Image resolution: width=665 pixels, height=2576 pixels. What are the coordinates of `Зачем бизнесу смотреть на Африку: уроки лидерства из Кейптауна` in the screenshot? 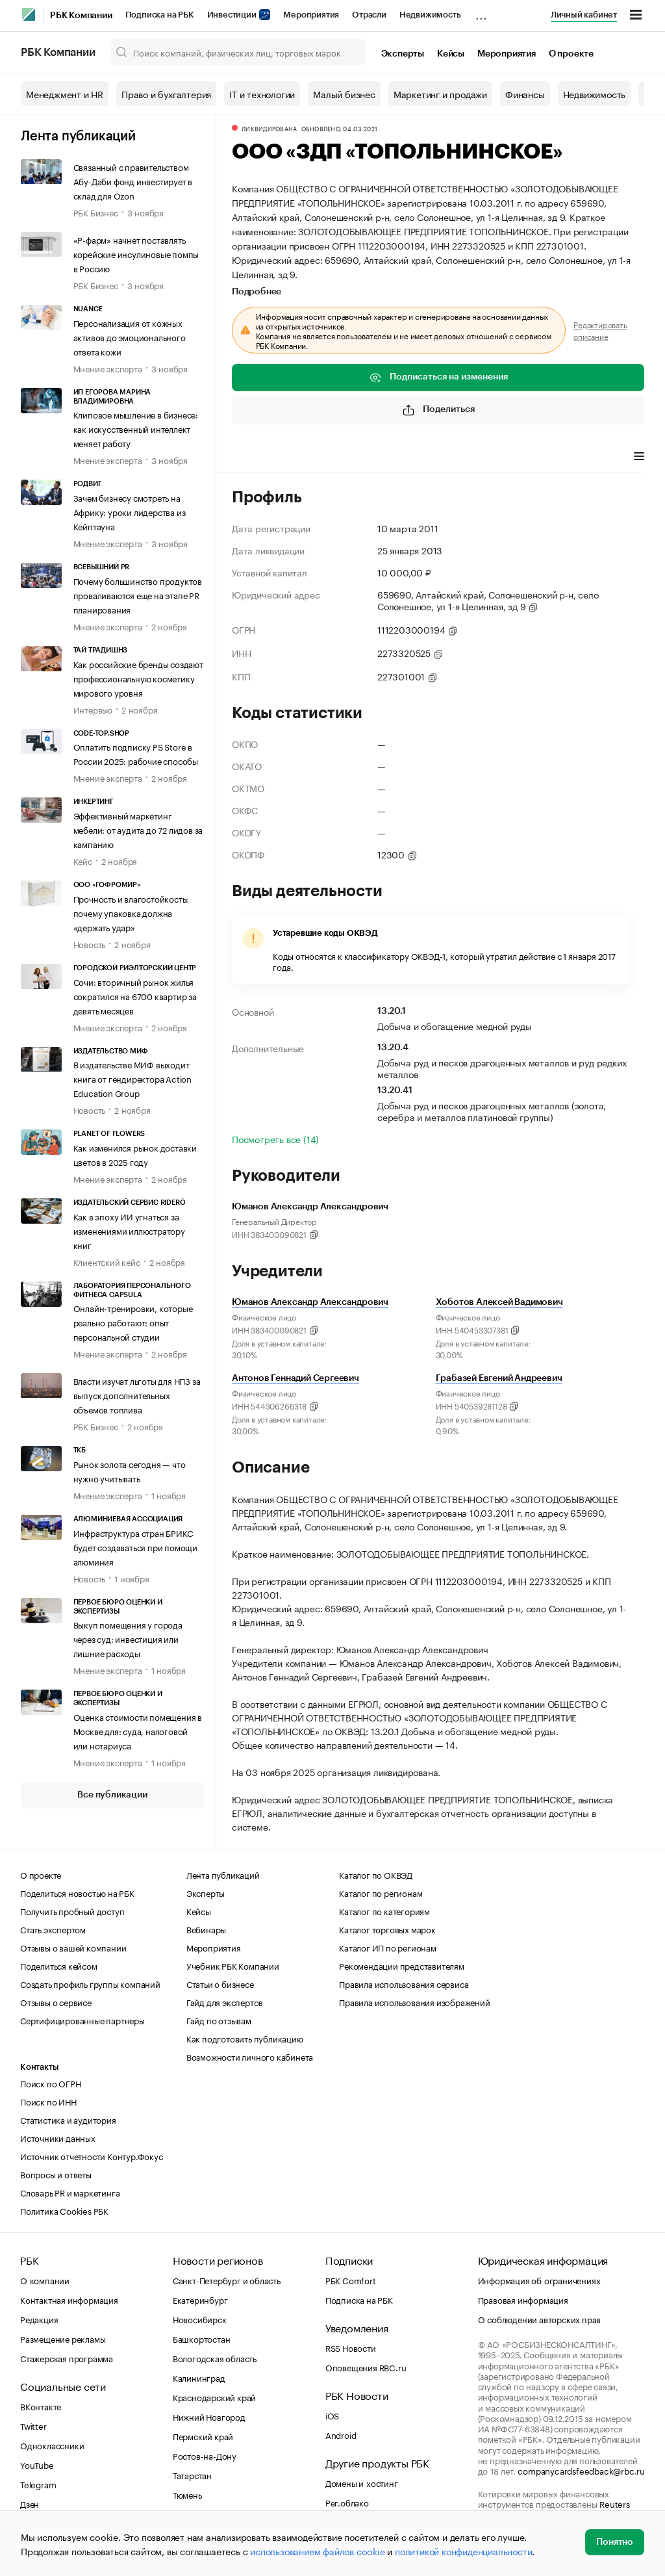 It's located at (129, 511).